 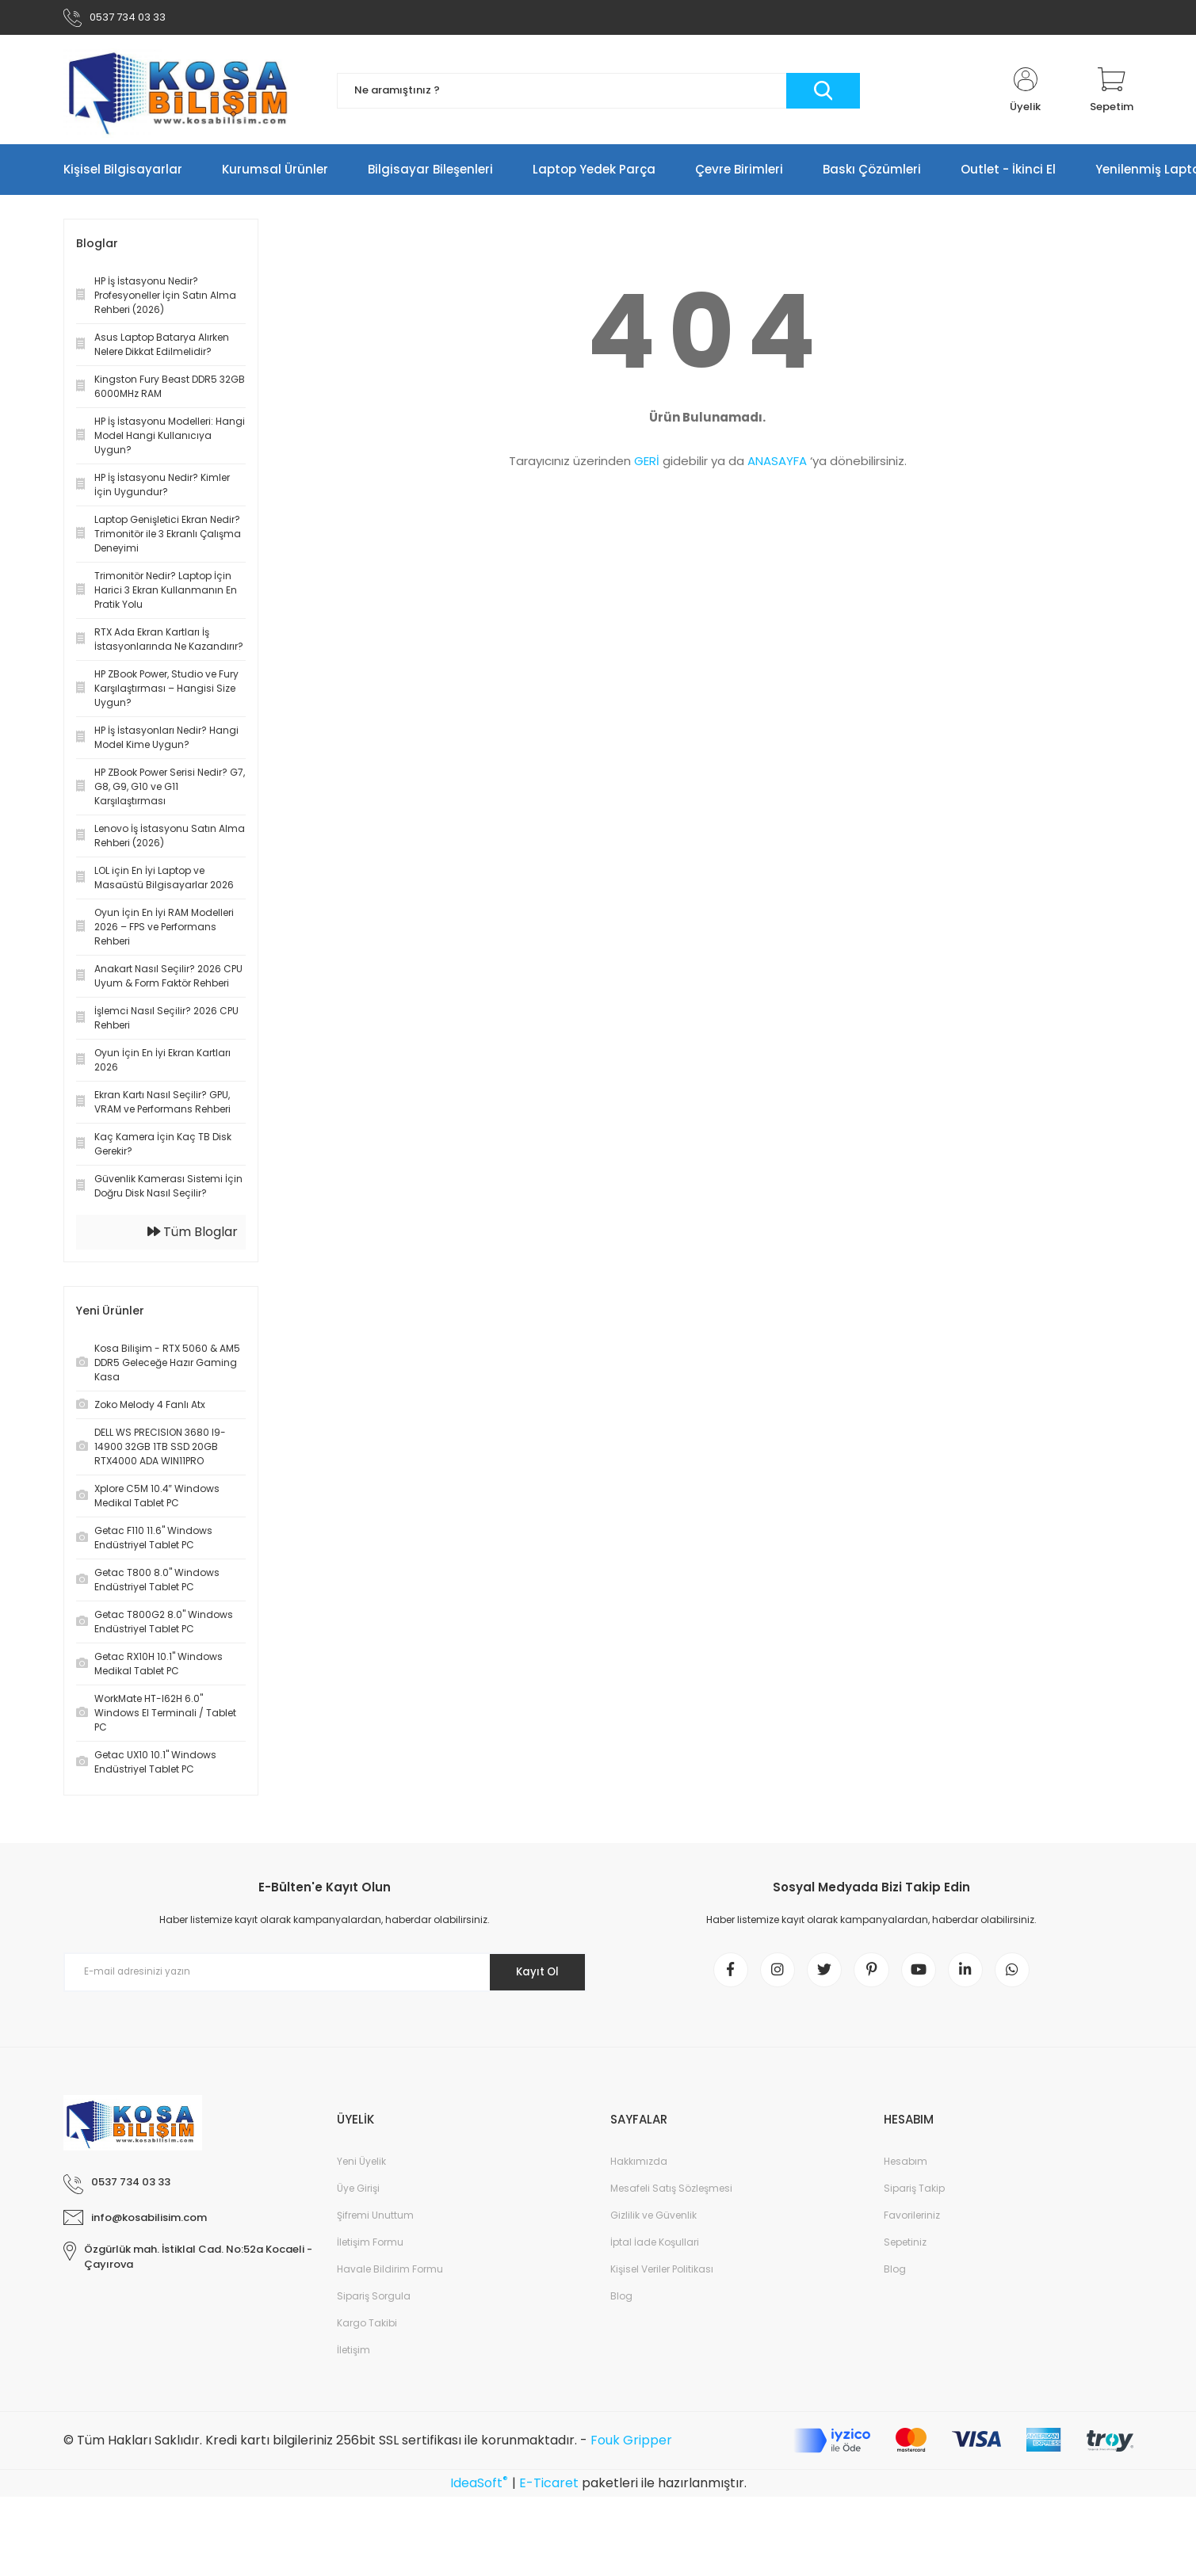 What do you see at coordinates (370, 2249) in the screenshot?
I see `İletişim Formu` at bounding box center [370, 2249].